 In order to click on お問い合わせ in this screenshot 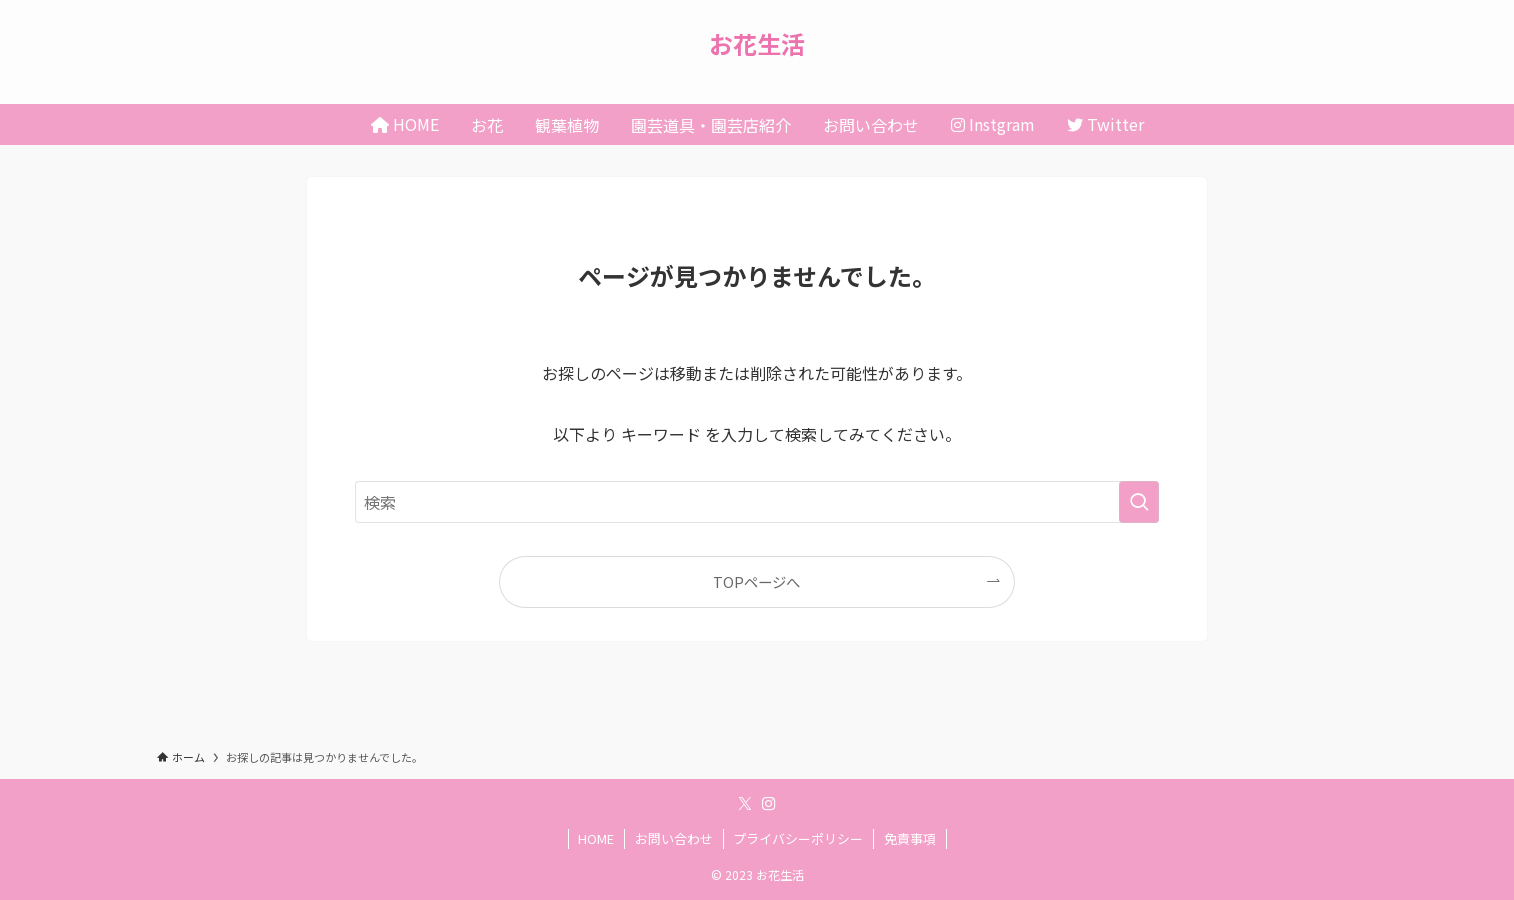, I will do `click(674, 838)`.